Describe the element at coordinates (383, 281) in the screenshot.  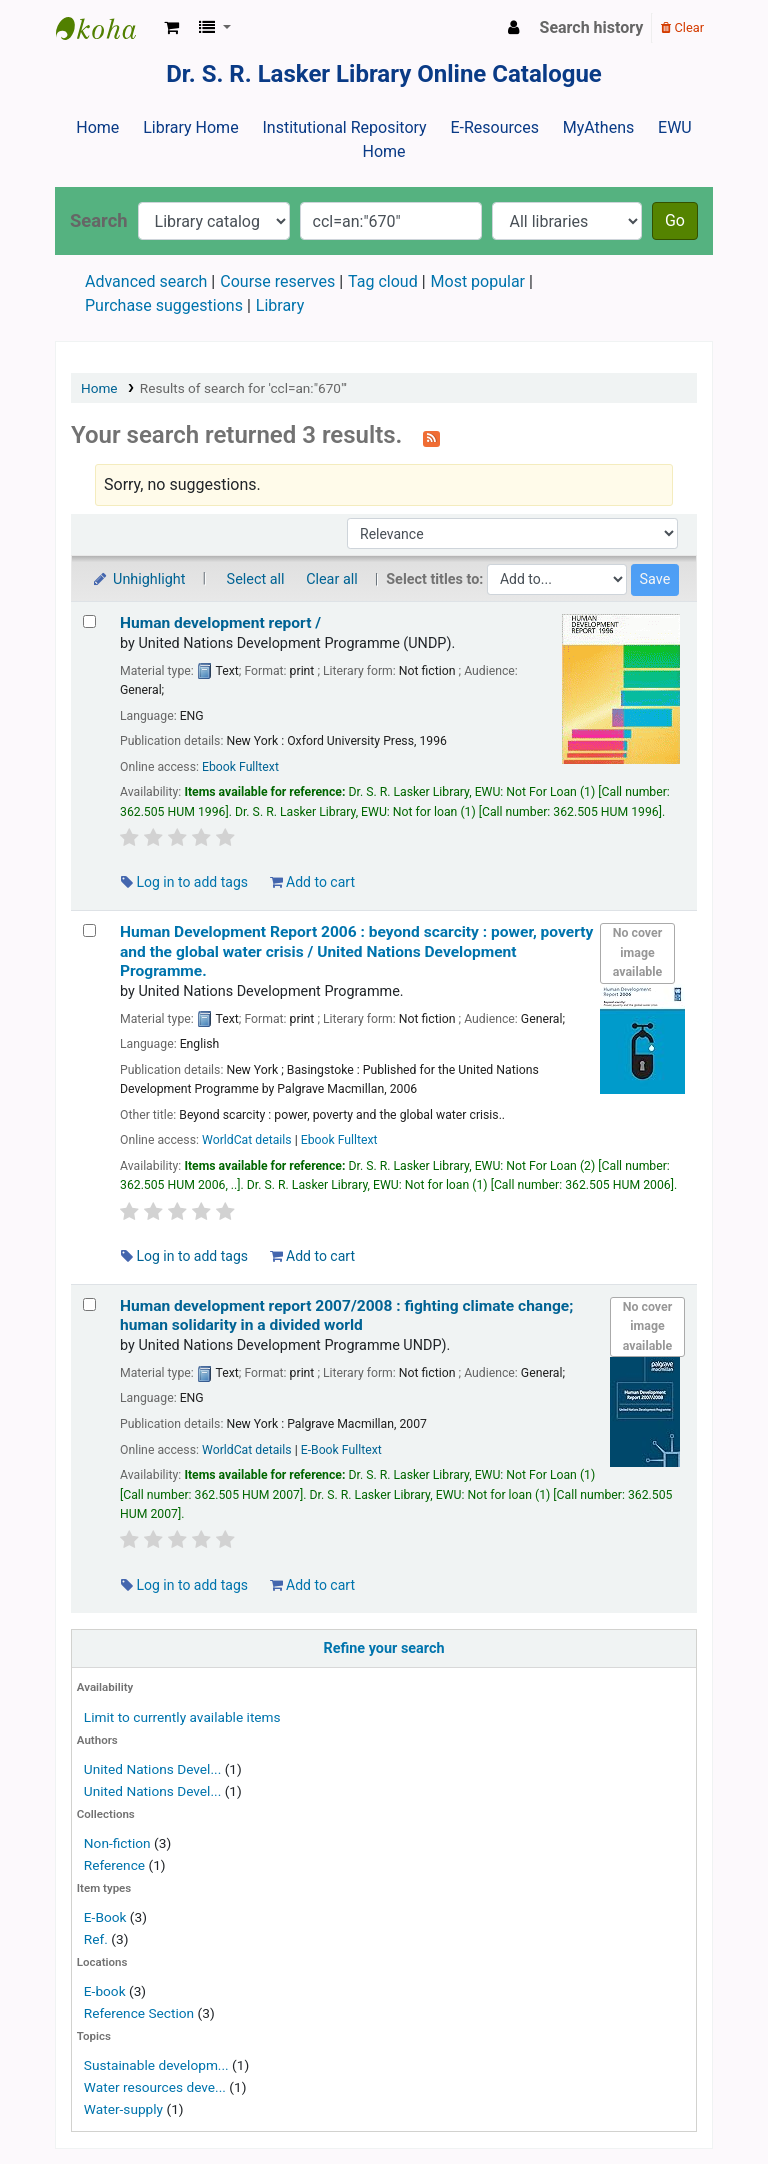
I see `Tag cloud` at that location.